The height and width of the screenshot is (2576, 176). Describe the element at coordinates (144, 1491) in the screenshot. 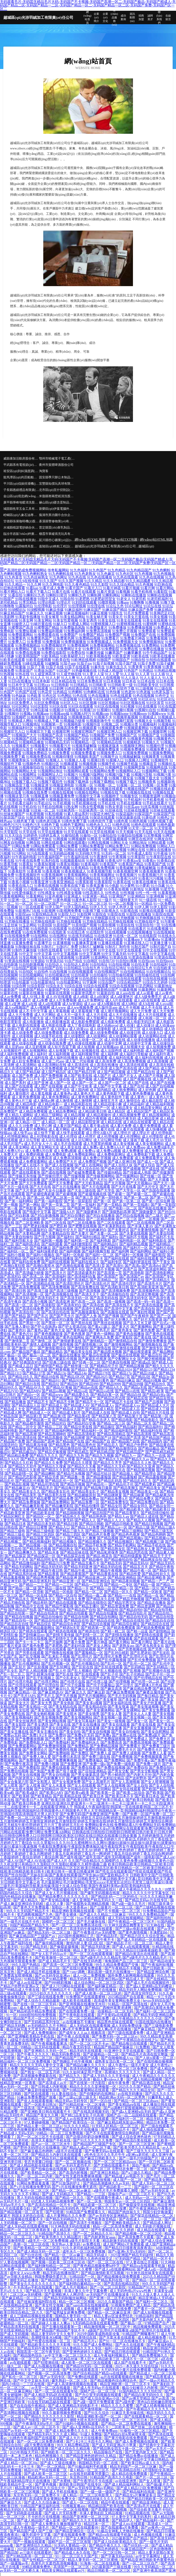

I see `国产精品美女一区` at that location.